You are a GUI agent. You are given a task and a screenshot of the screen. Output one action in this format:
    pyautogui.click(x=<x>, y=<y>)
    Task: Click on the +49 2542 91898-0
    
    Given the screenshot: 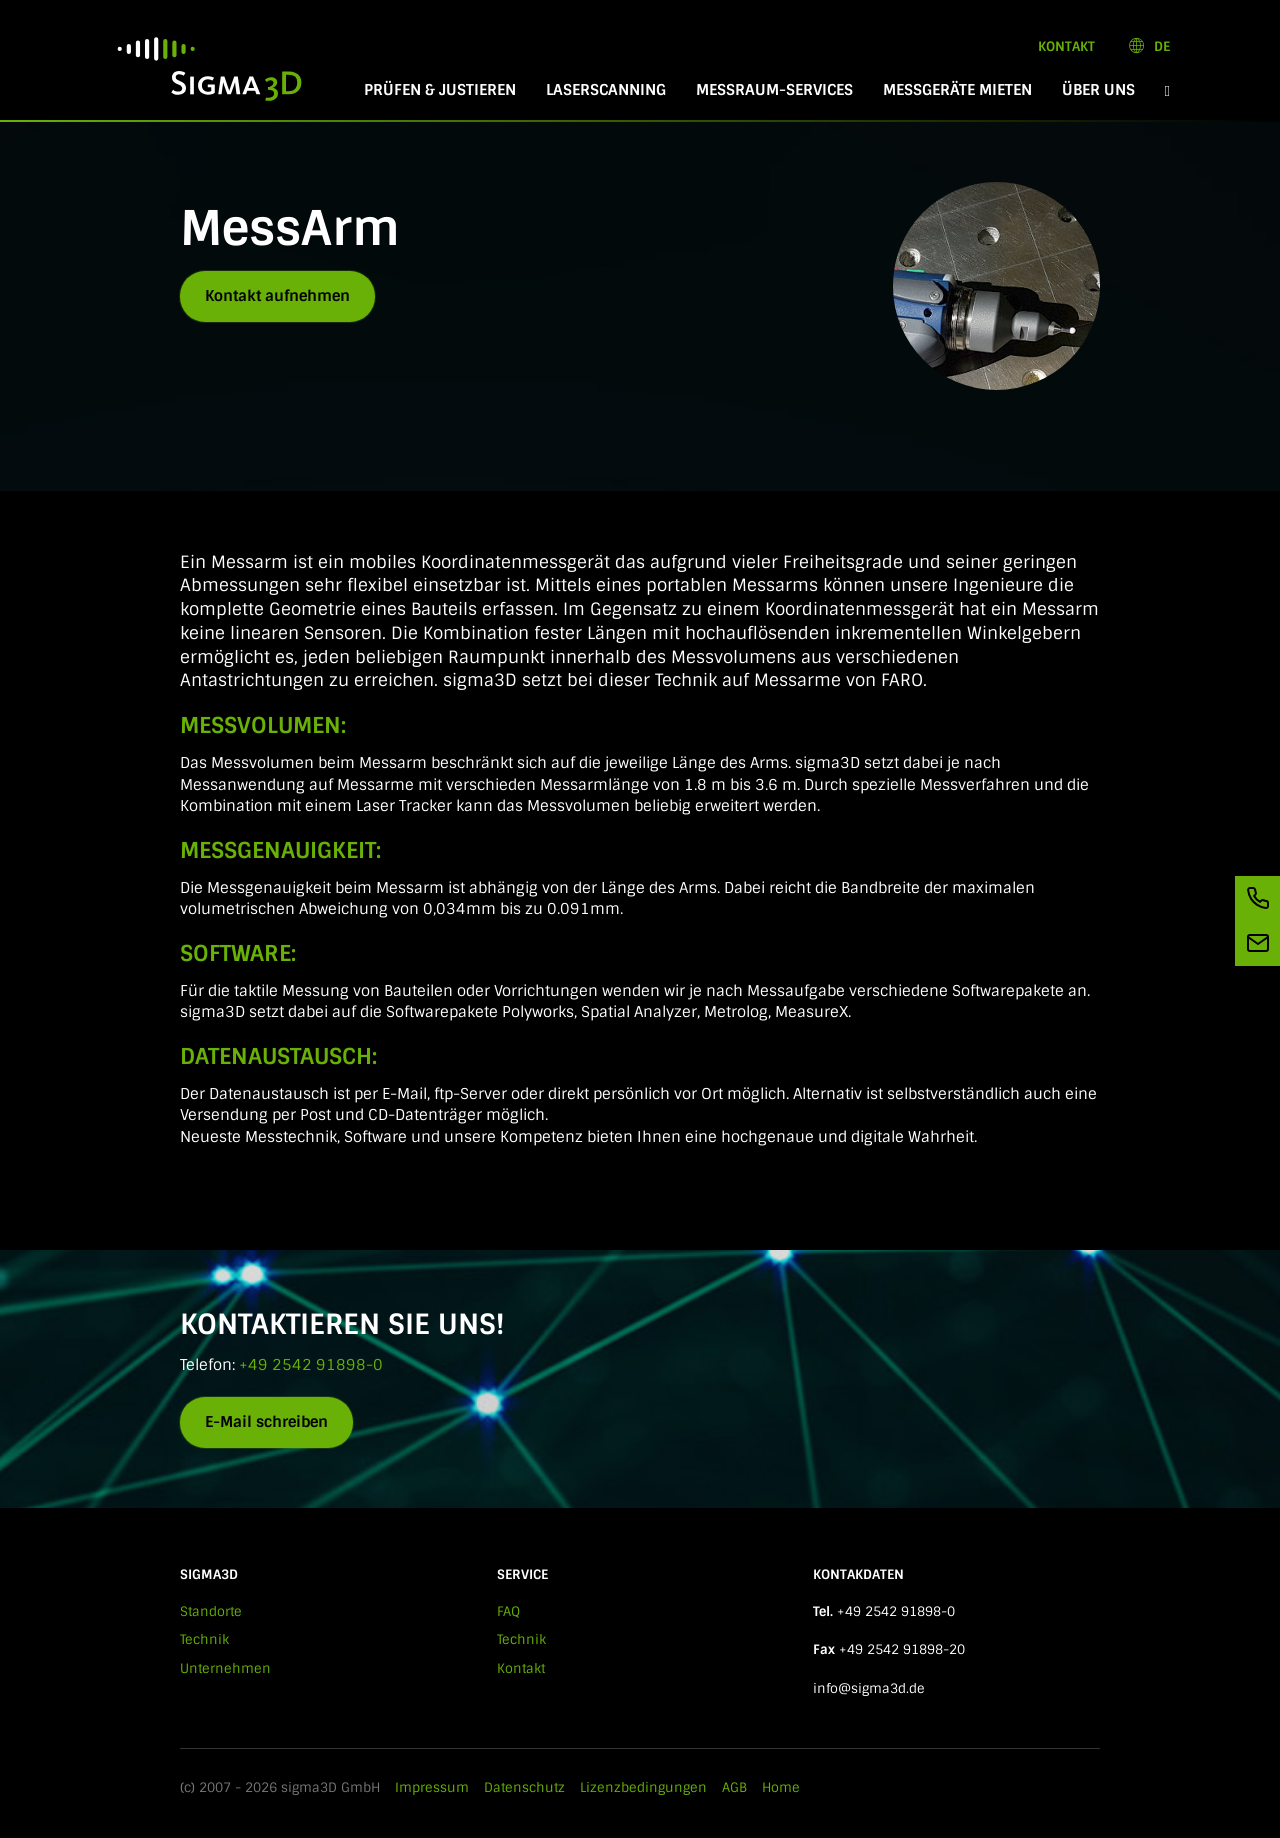 What is the action you would take?
    pyautogui.click(x=311, y=1365)
    